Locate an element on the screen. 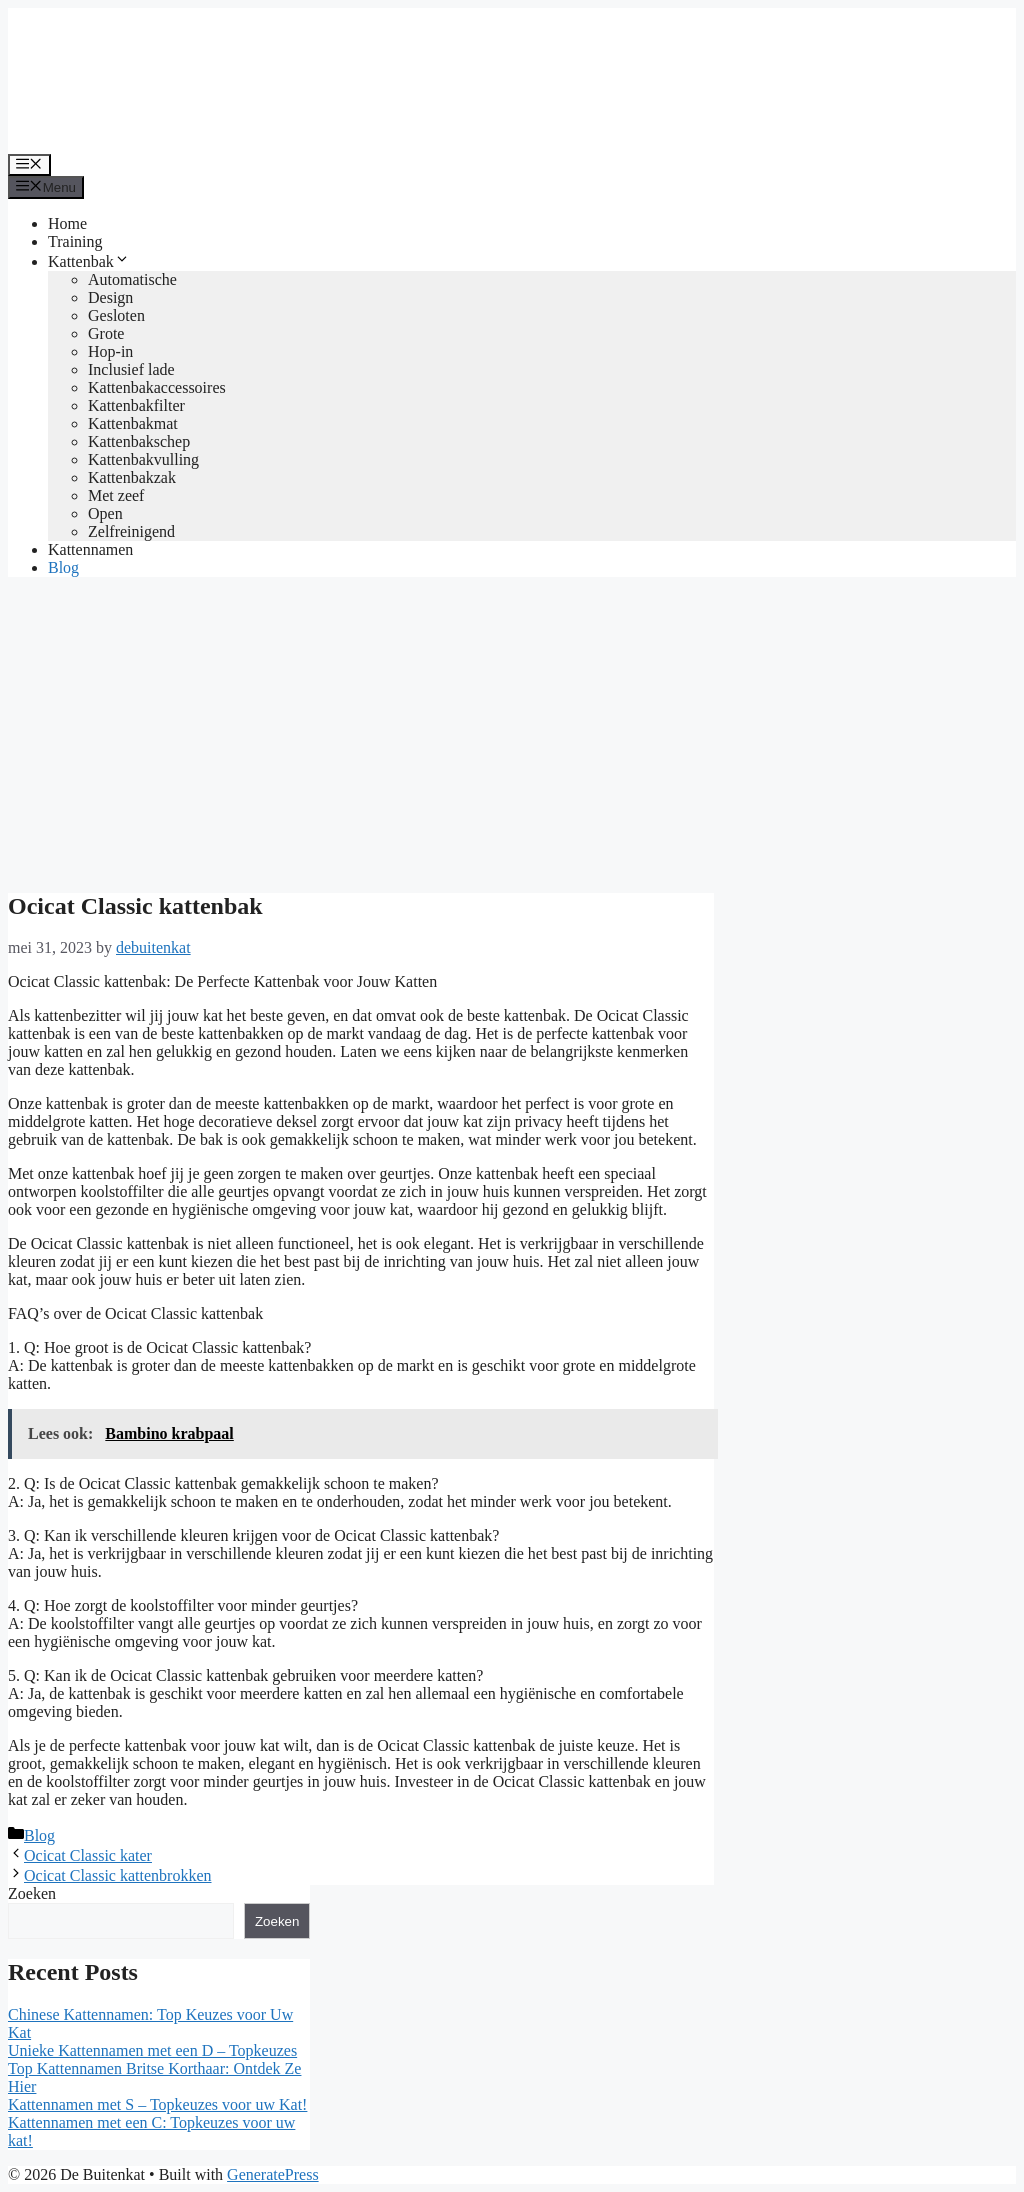  Open is located at coordinates (105, 513).